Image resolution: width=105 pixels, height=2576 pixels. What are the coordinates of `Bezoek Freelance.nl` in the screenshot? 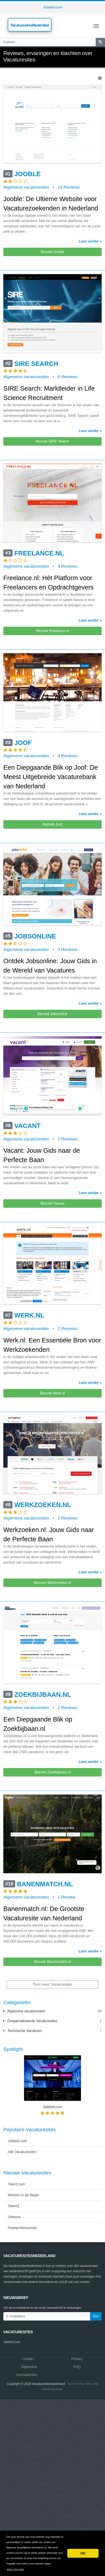 It's located at (52, 631).